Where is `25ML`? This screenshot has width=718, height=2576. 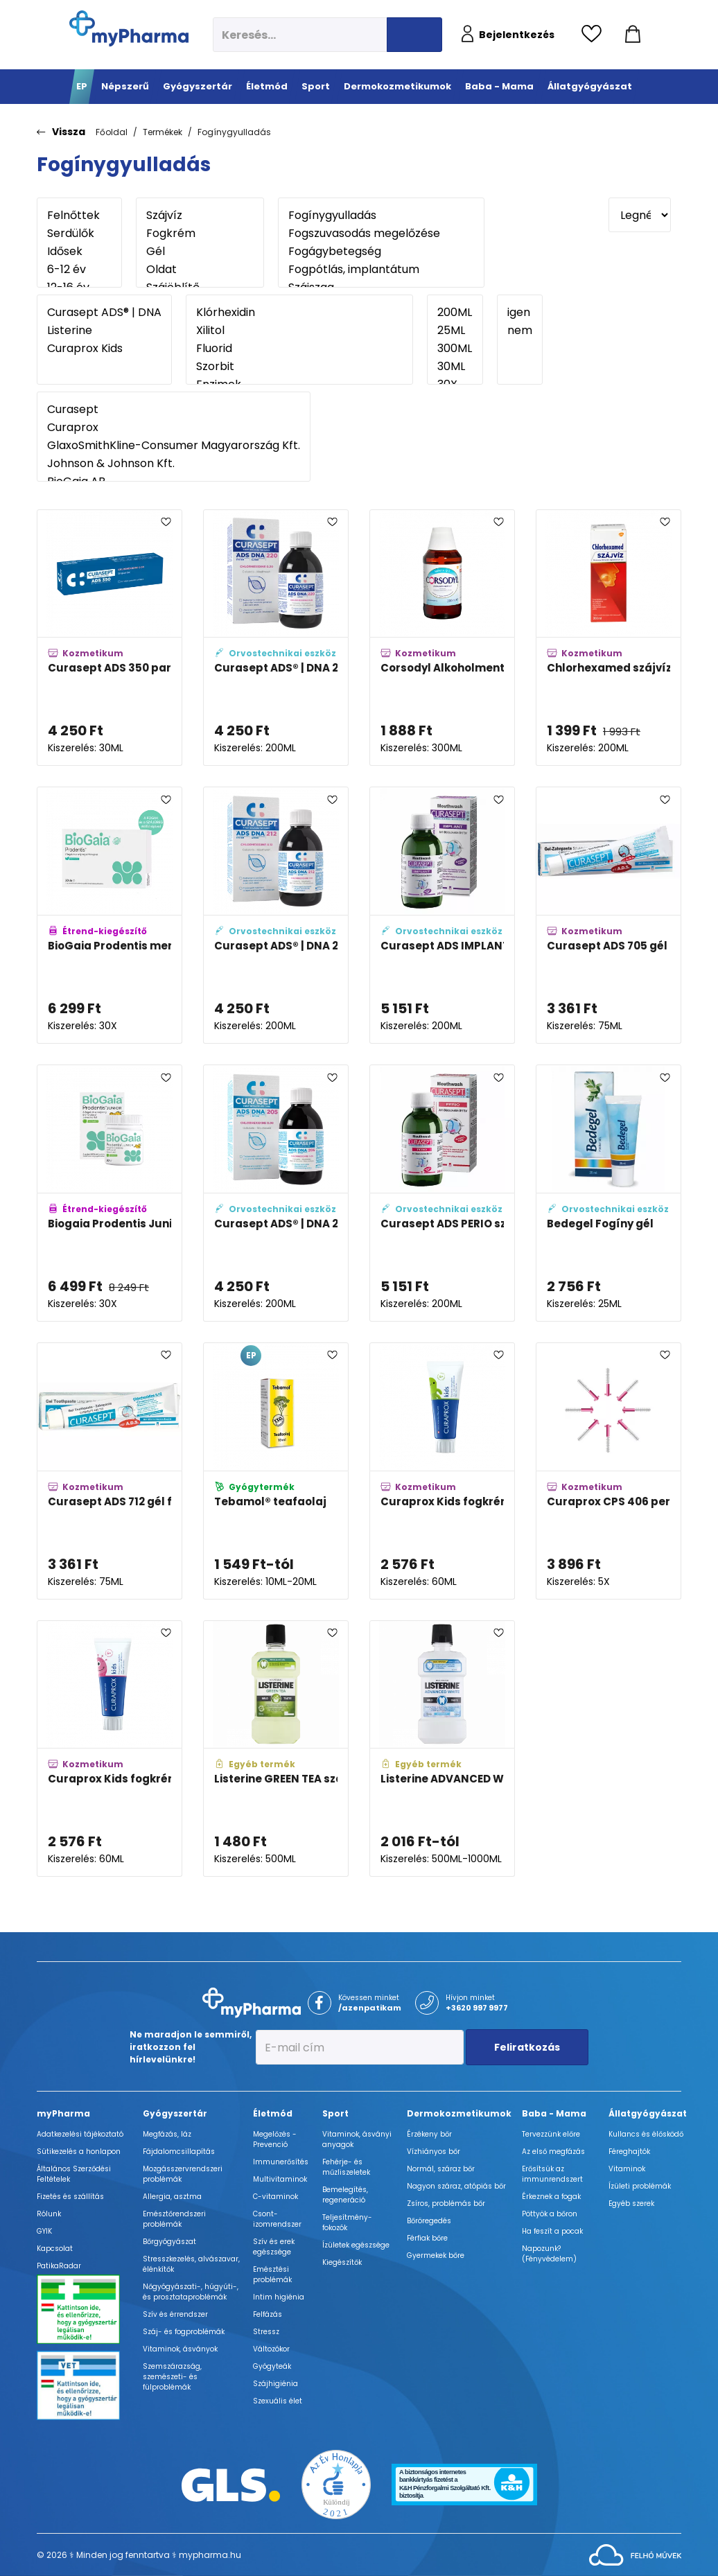
25ML is located at coordinates (455, 331).